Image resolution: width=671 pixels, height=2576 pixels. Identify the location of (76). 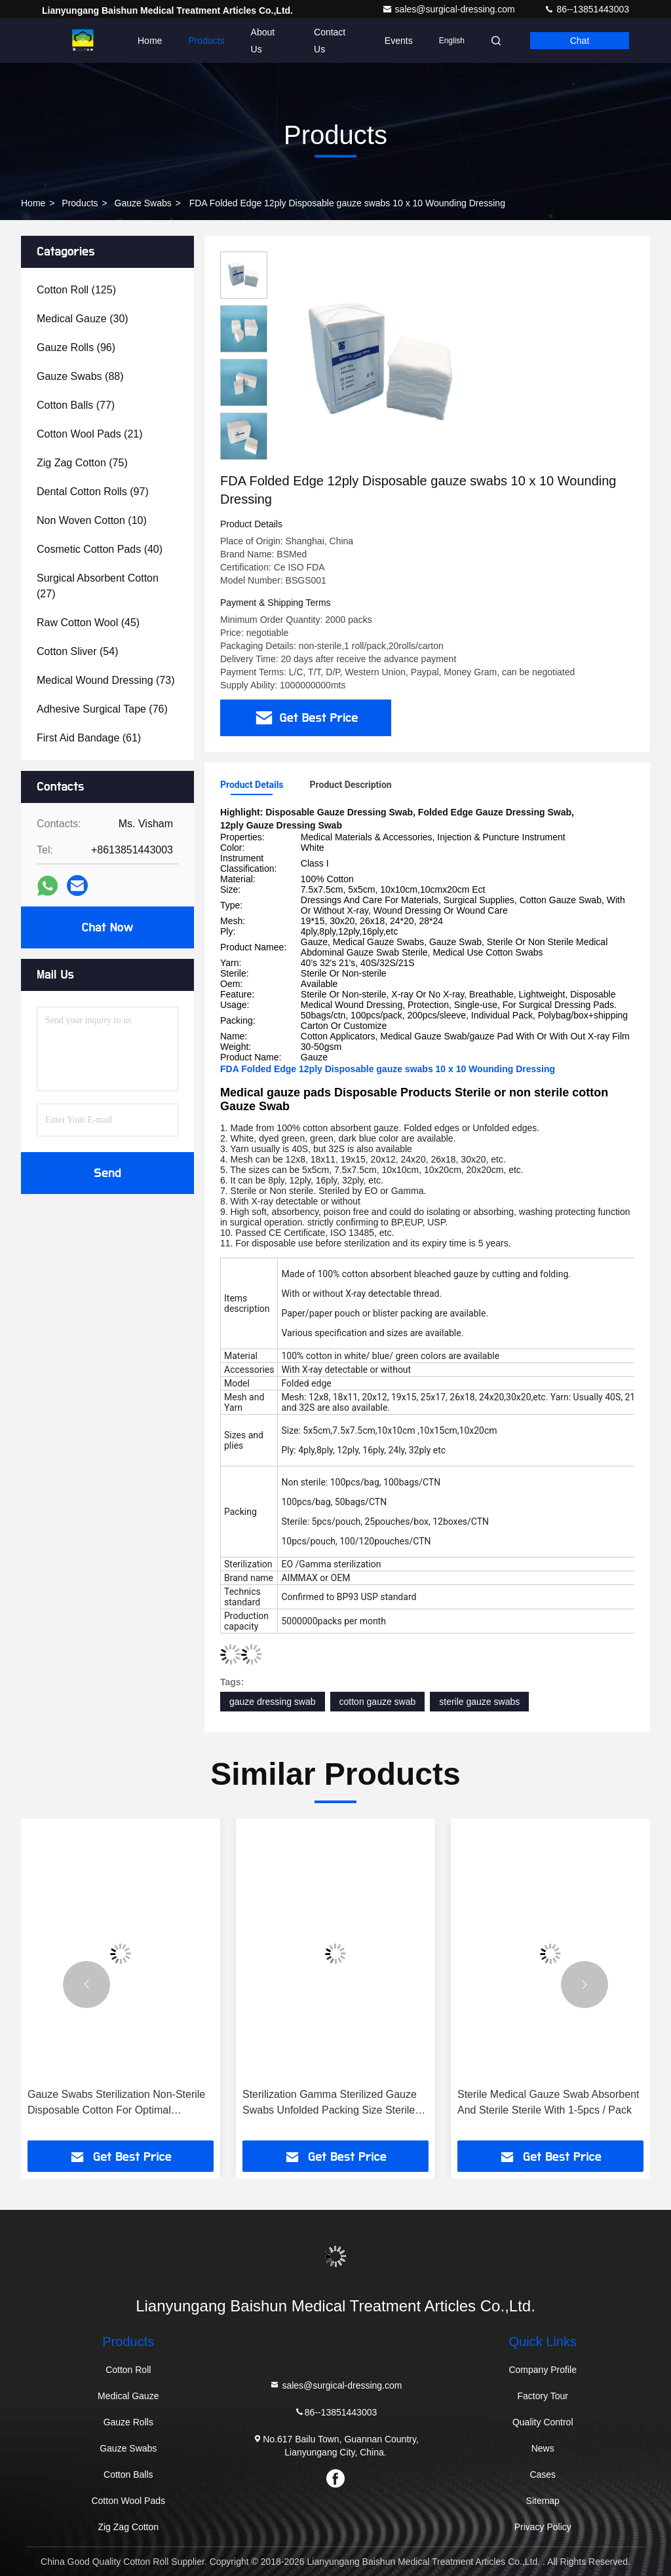
(102, 709).